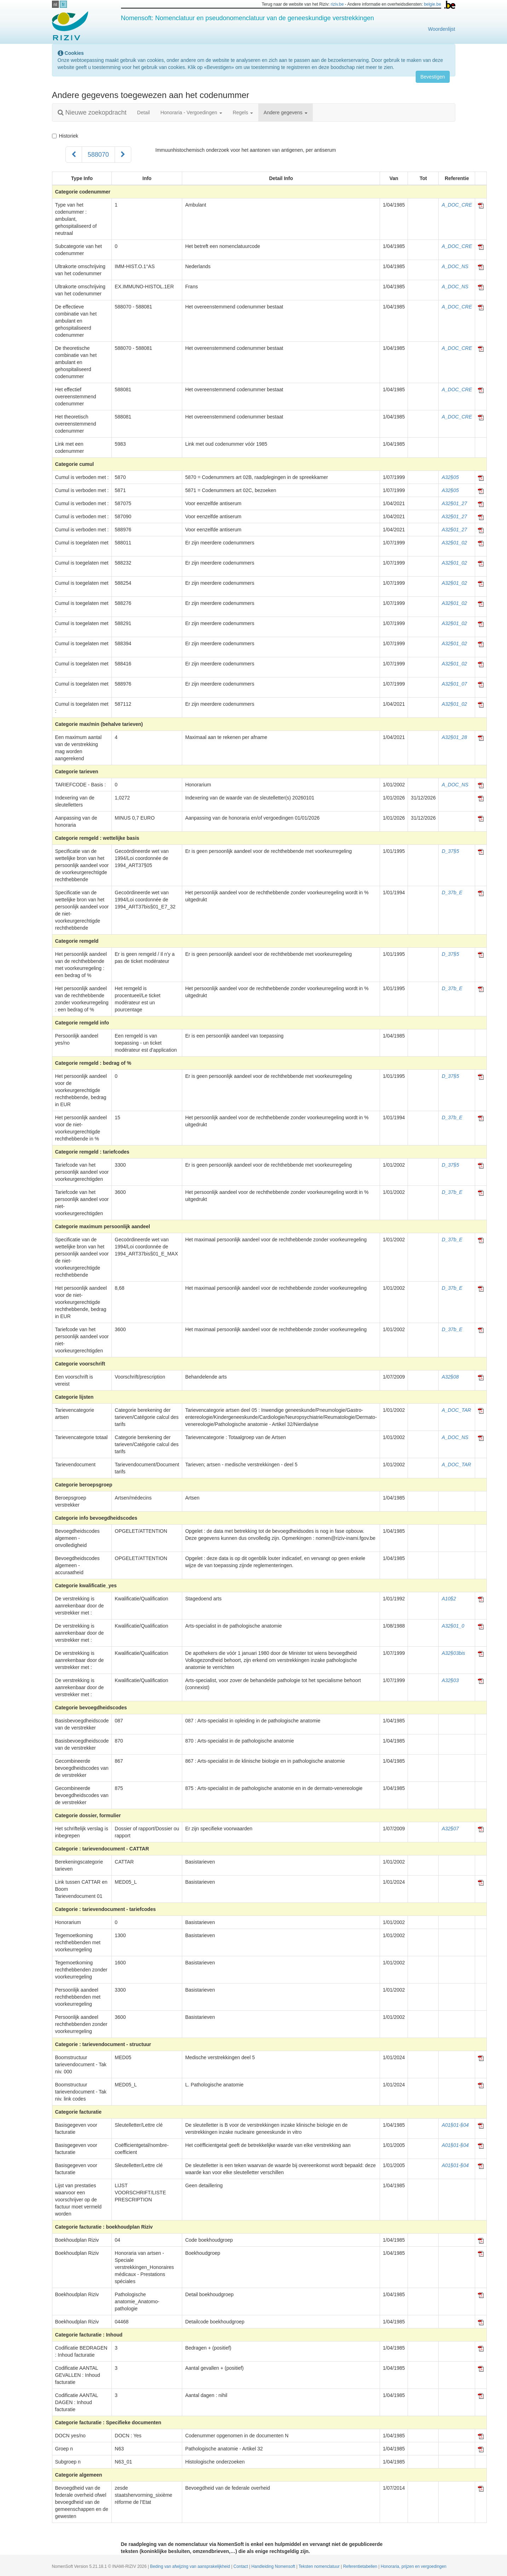 The image size is (507, 2576). I want to click on A32§01_0, so click(453, 1626).